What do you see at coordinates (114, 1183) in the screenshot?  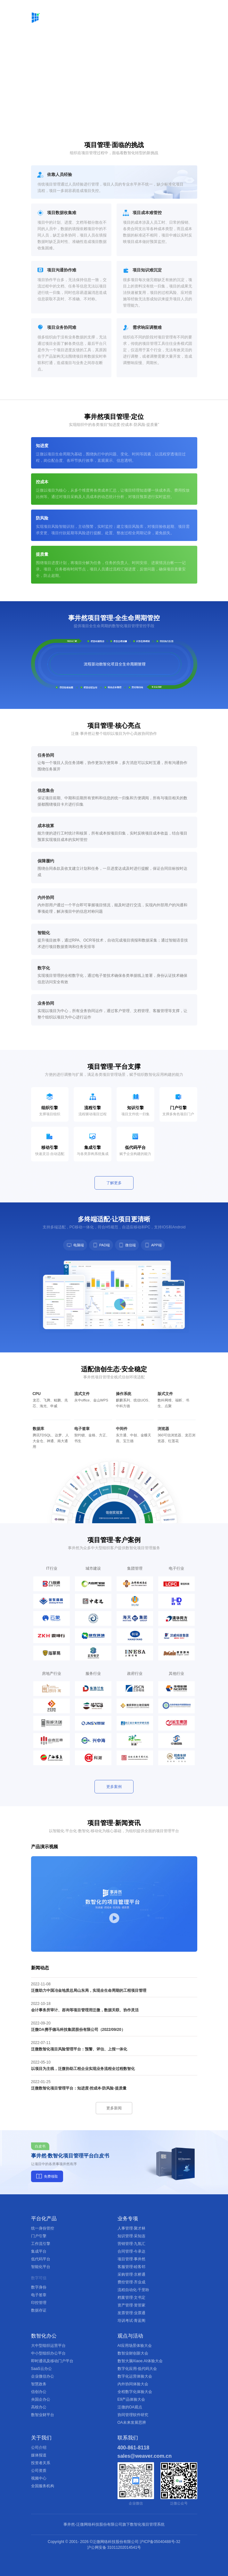 I see `了解更多` at bounding box center [114, 1183].